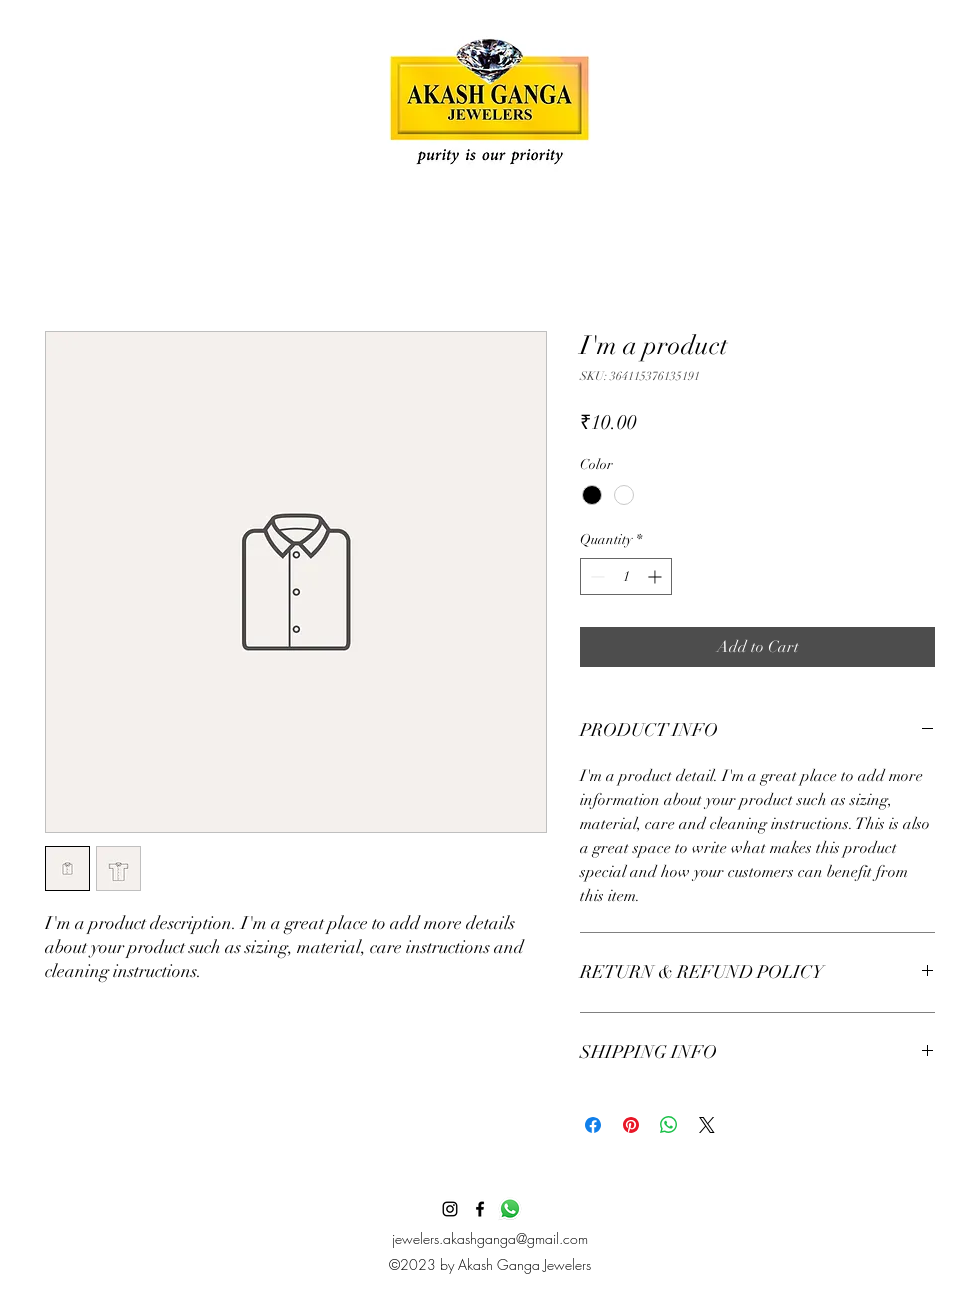 This screenshot has width=980, height=1289. Describe the element at coordinates (595, 576) in the screenshot. I see `[Decrement]` at that location.